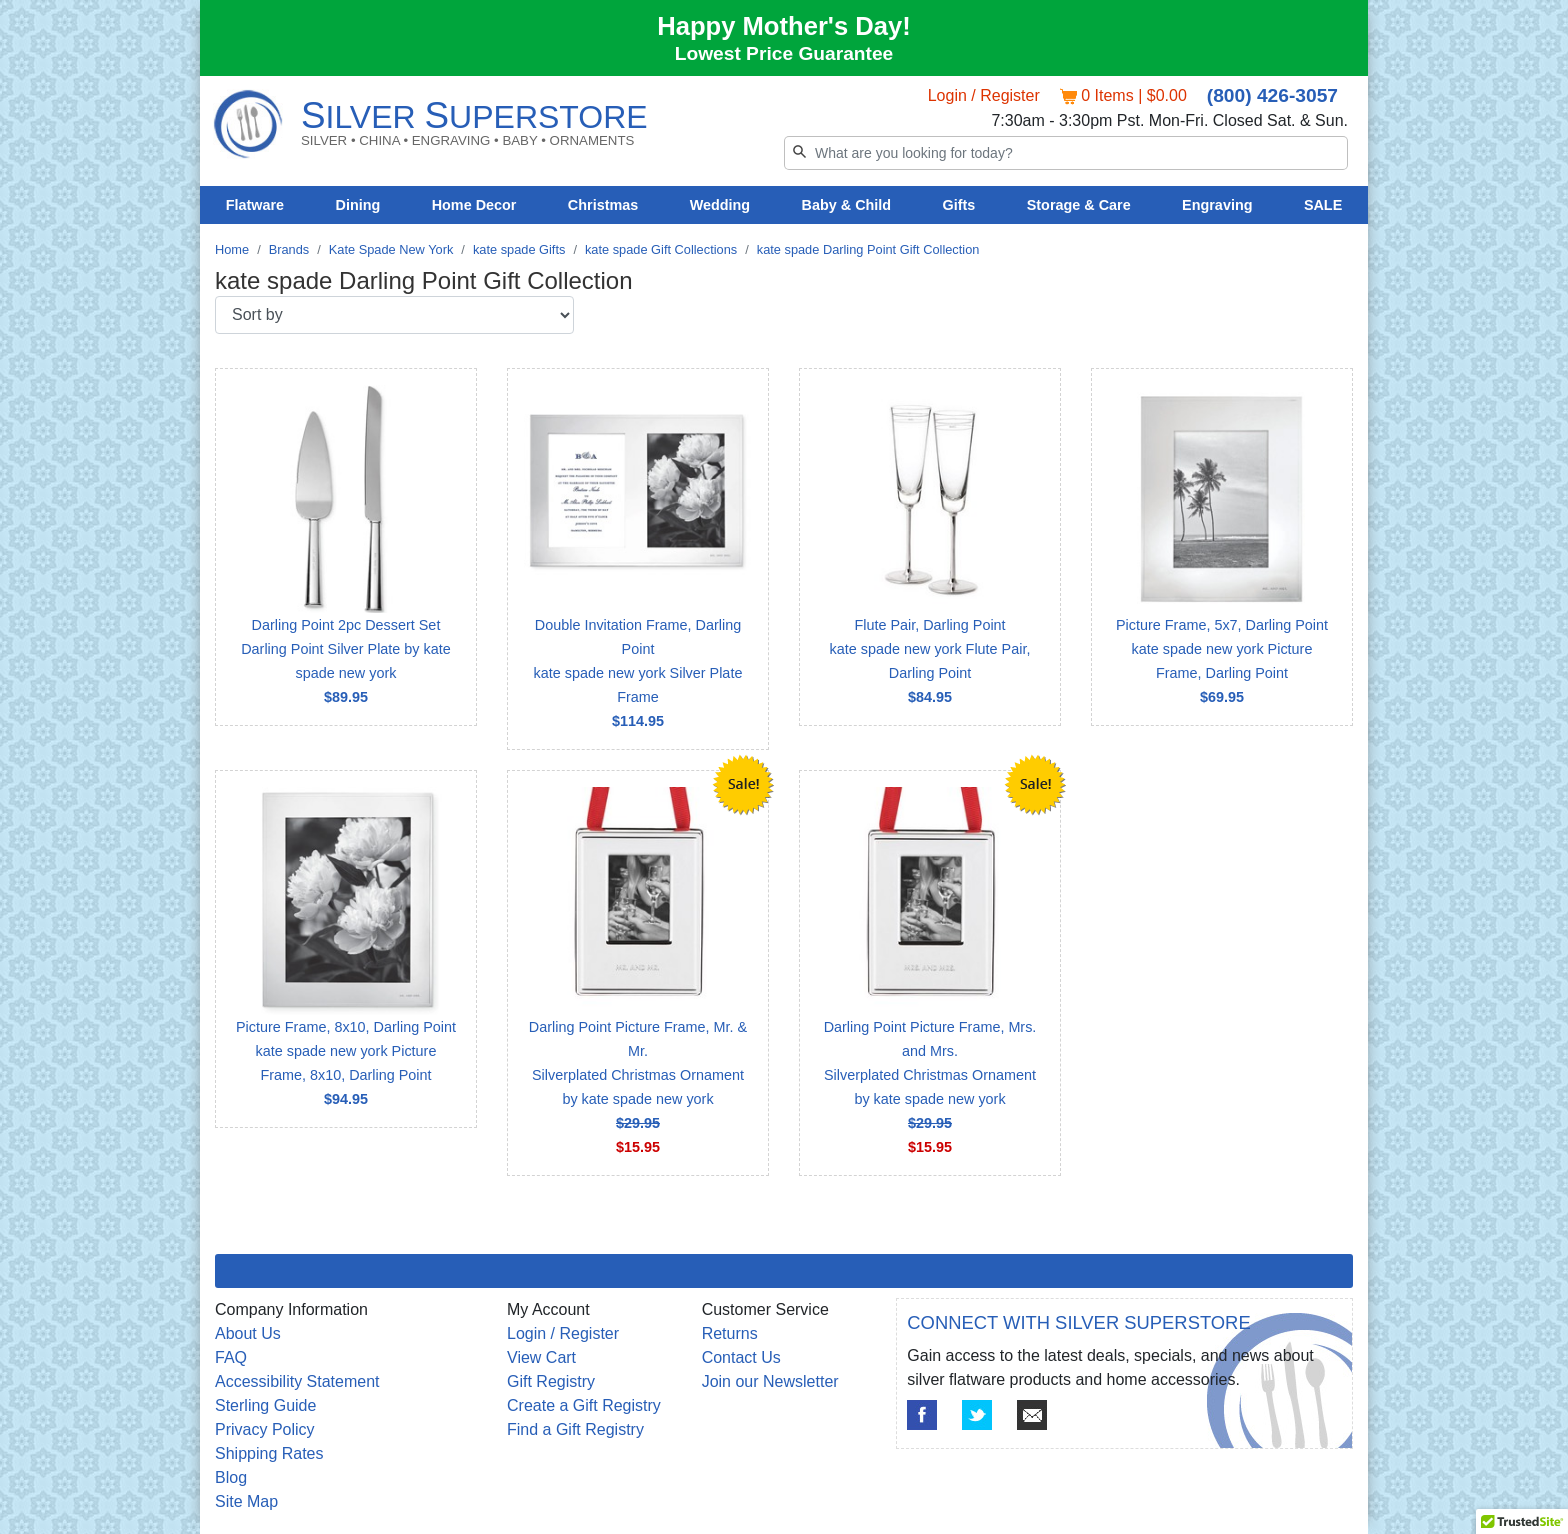 This screenshot has width=1568, height=1534. What do you see at coordinates (269, 1453) in the screenshot?
I see `Shipping Rates` at bounding box center [269, 1453].